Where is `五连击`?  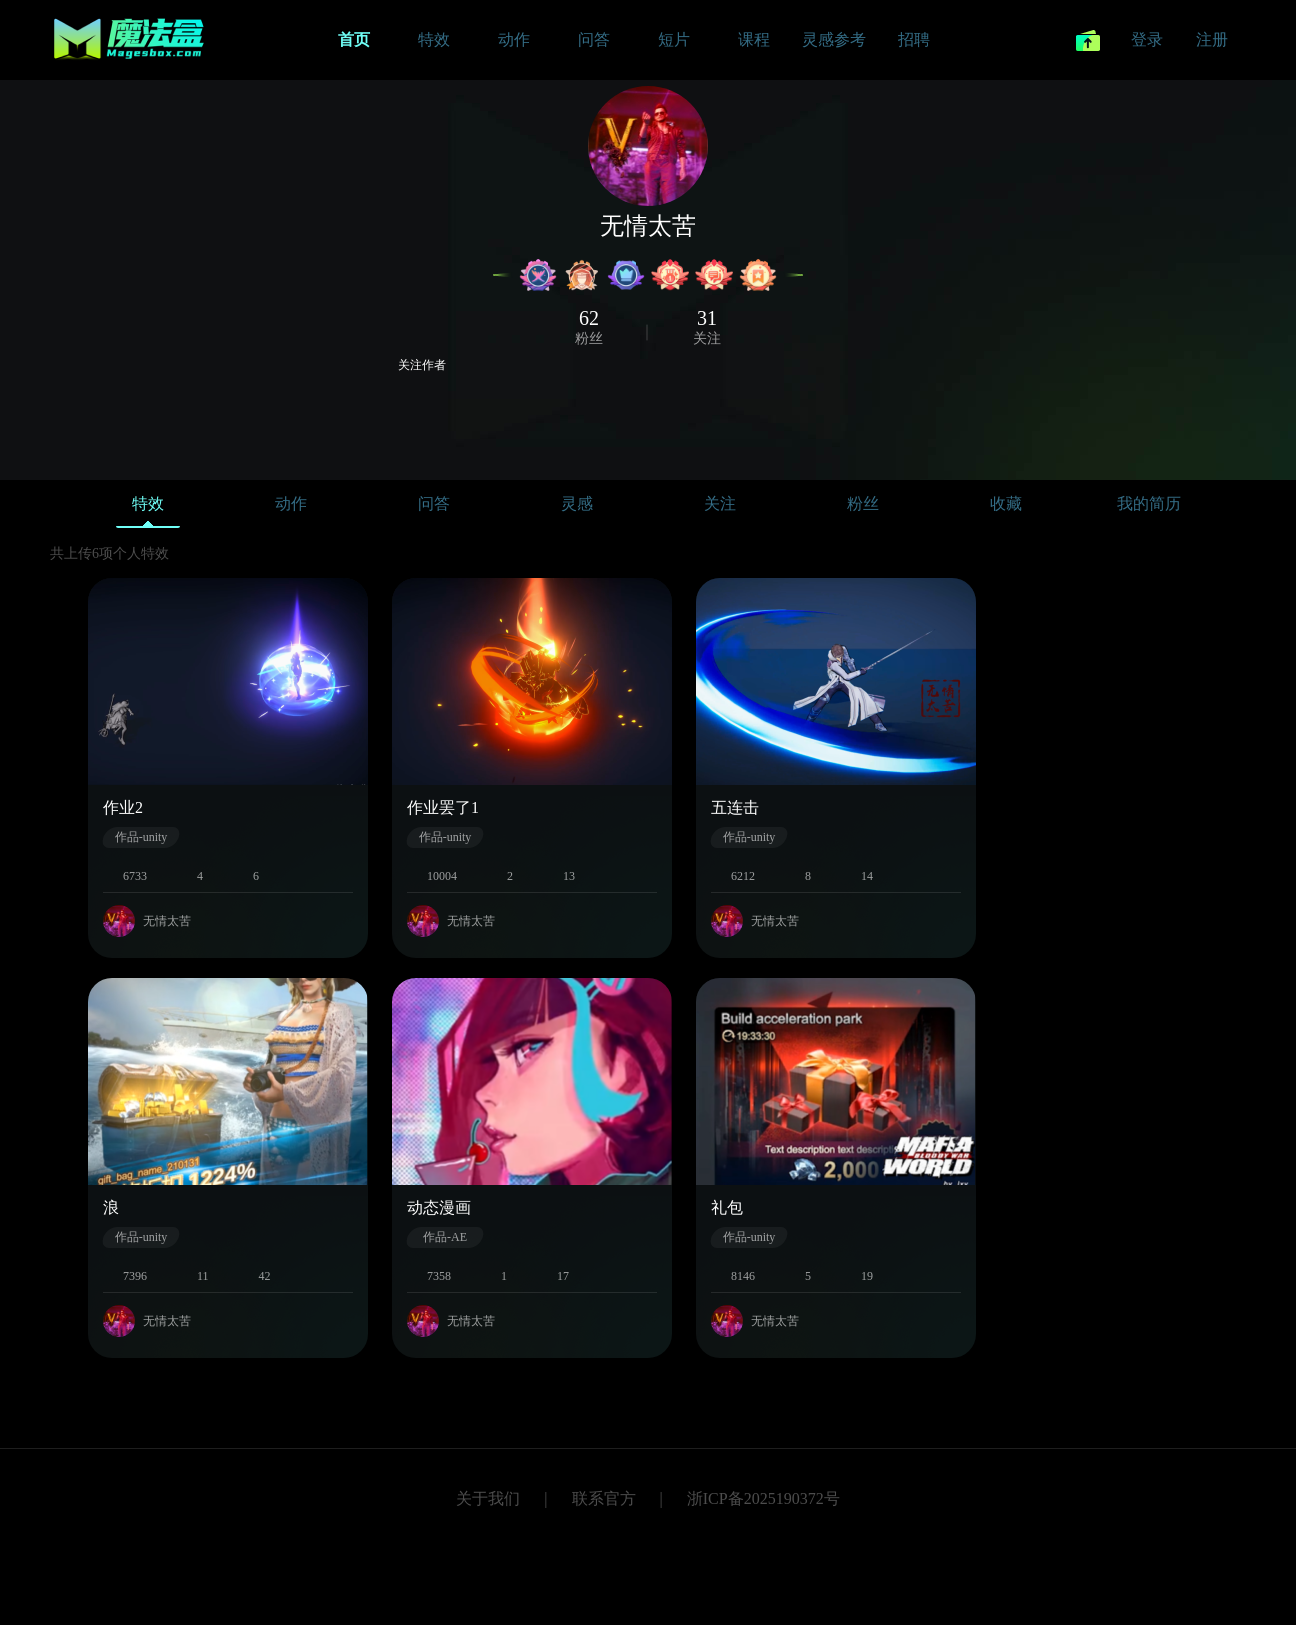
五连击 is located at coordinates (735, 807).